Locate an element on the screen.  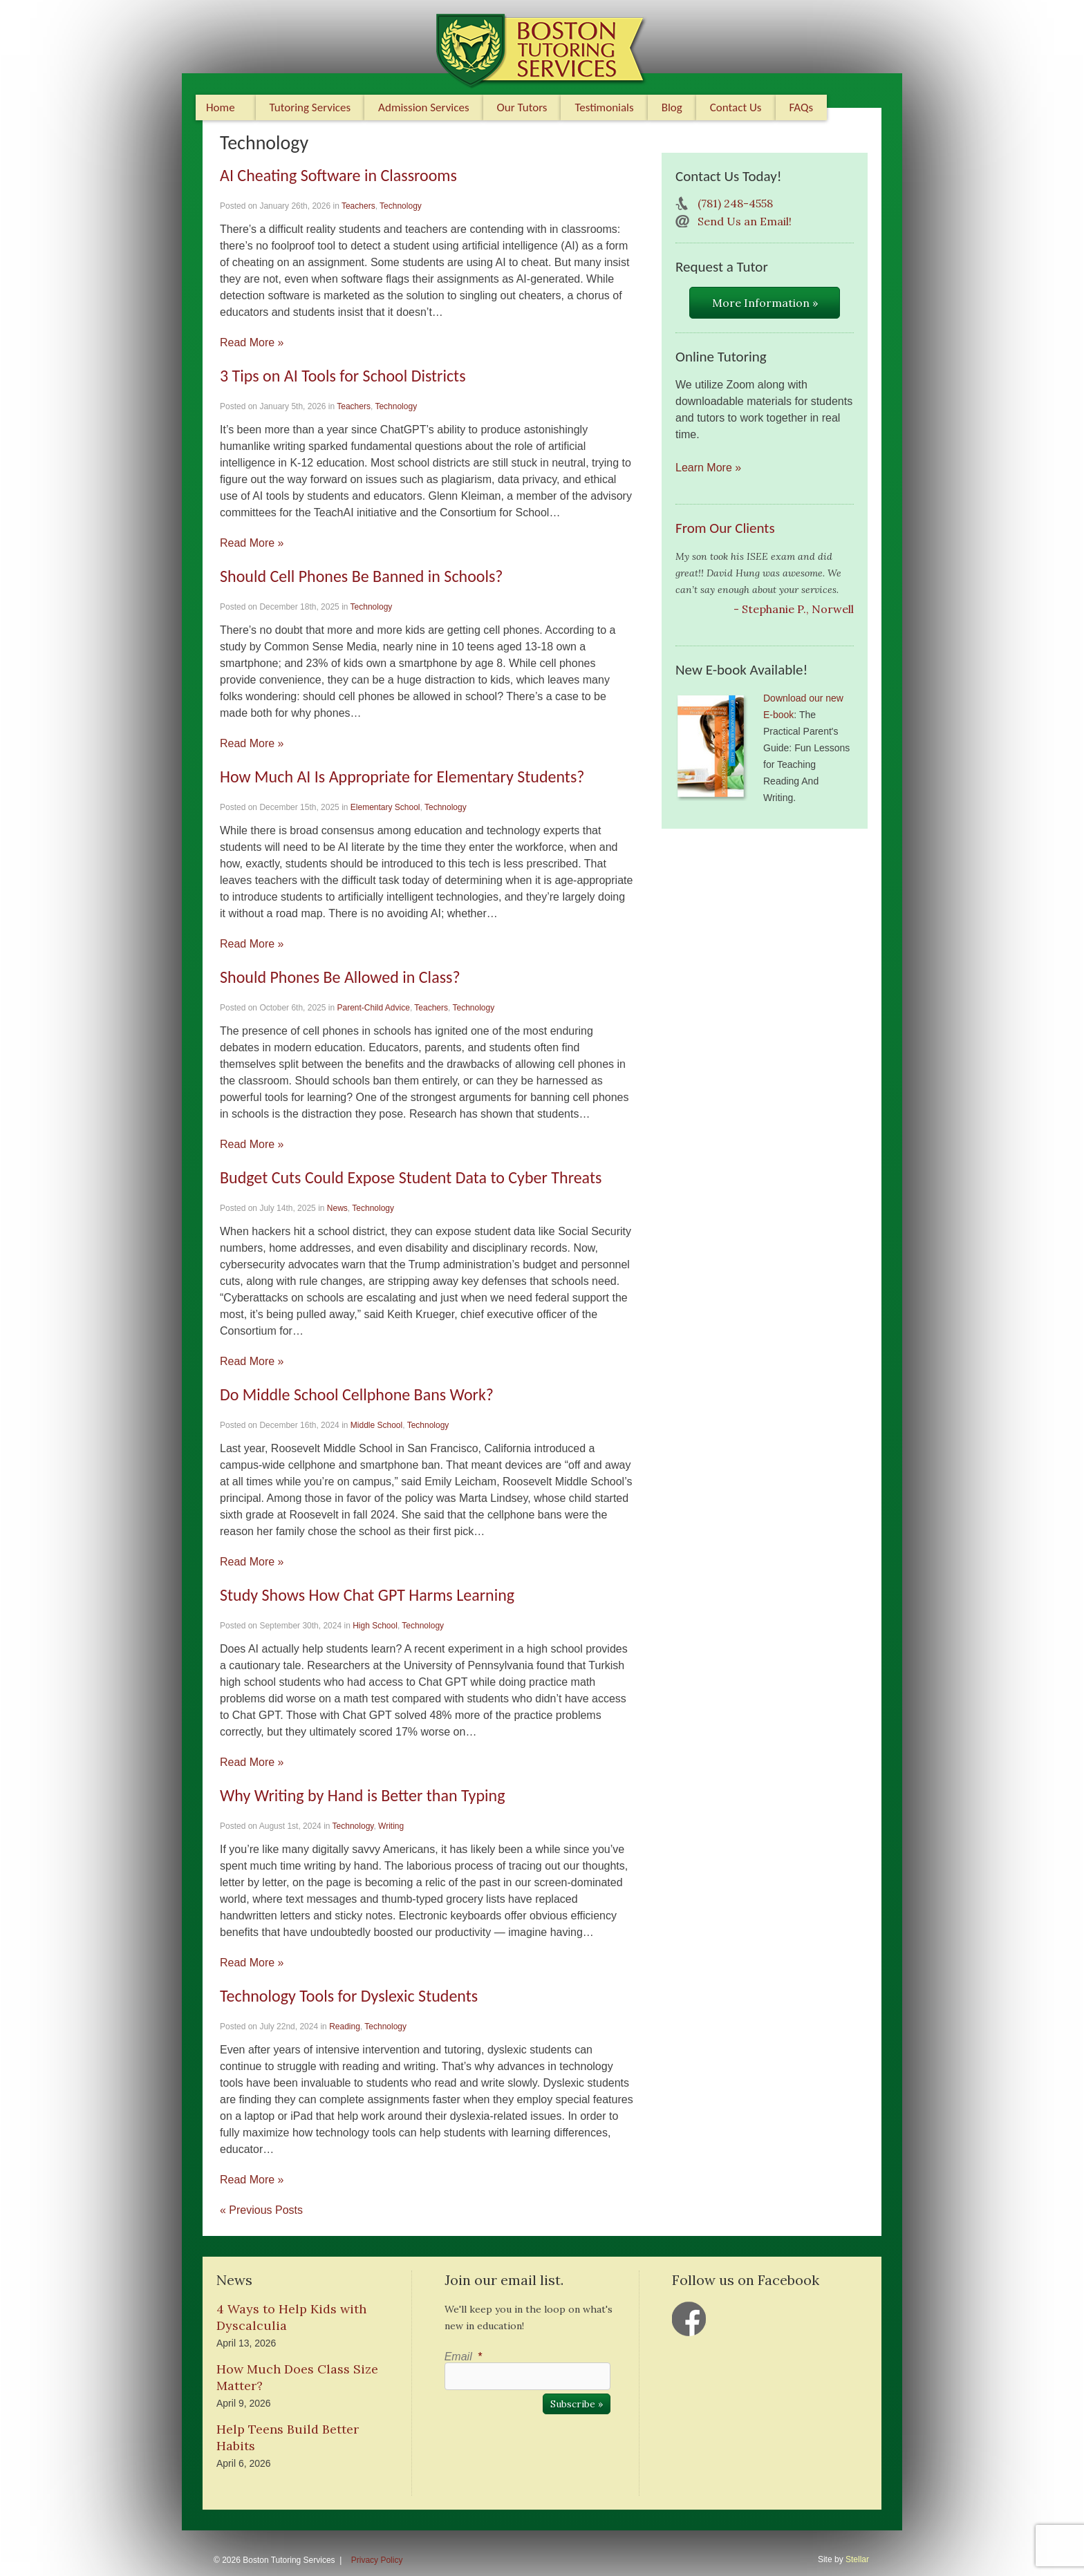
(781) 248-4558 is located at coordinates (735, 203).